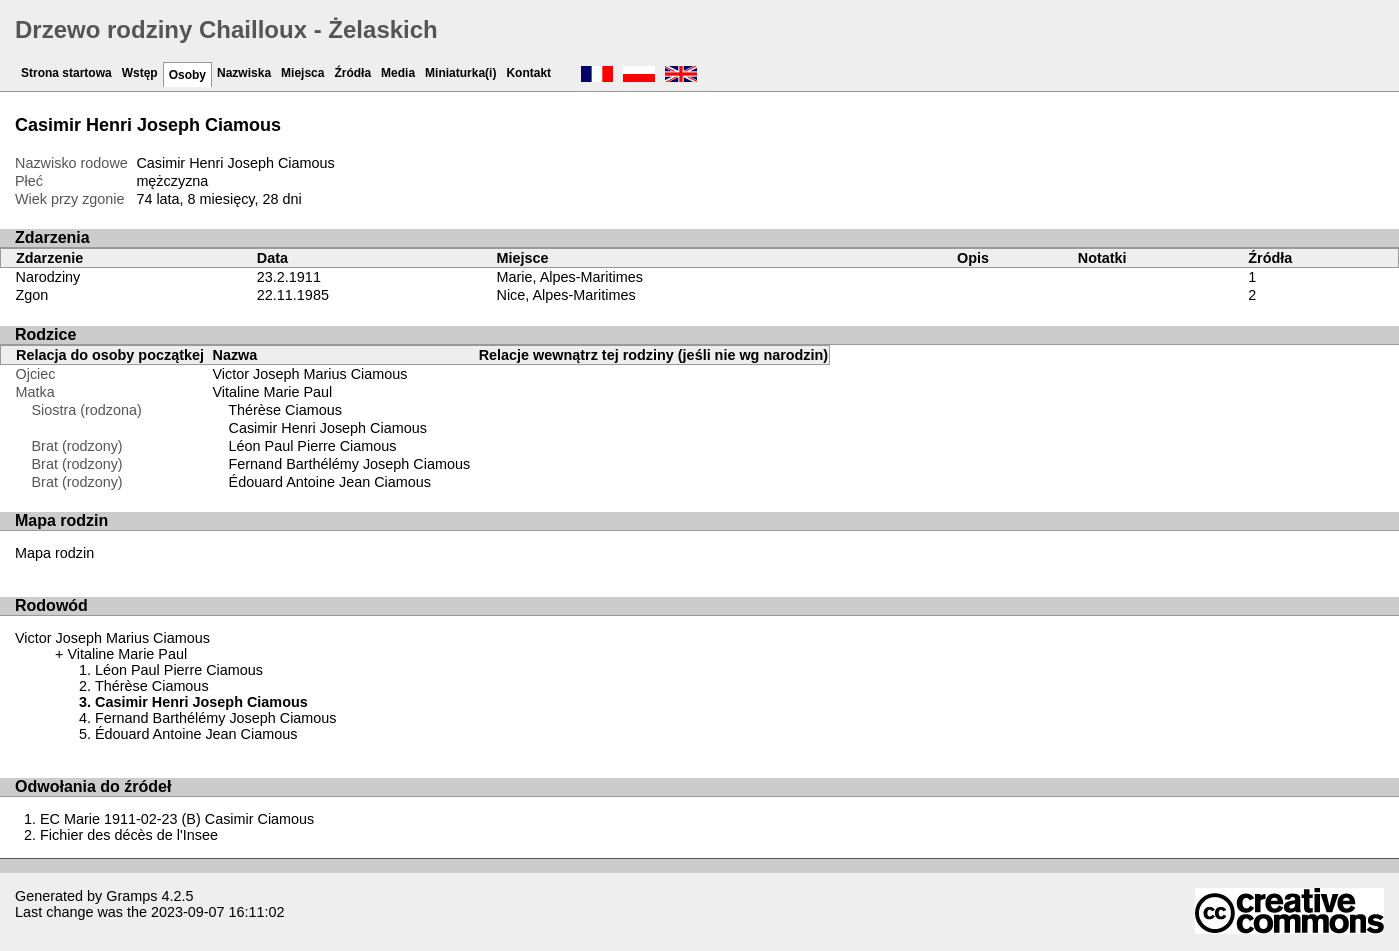 The width and height of the screenshot is (1399, 951). I want to click on Léon Paul Pierre Ciamous, so click(313, 446).